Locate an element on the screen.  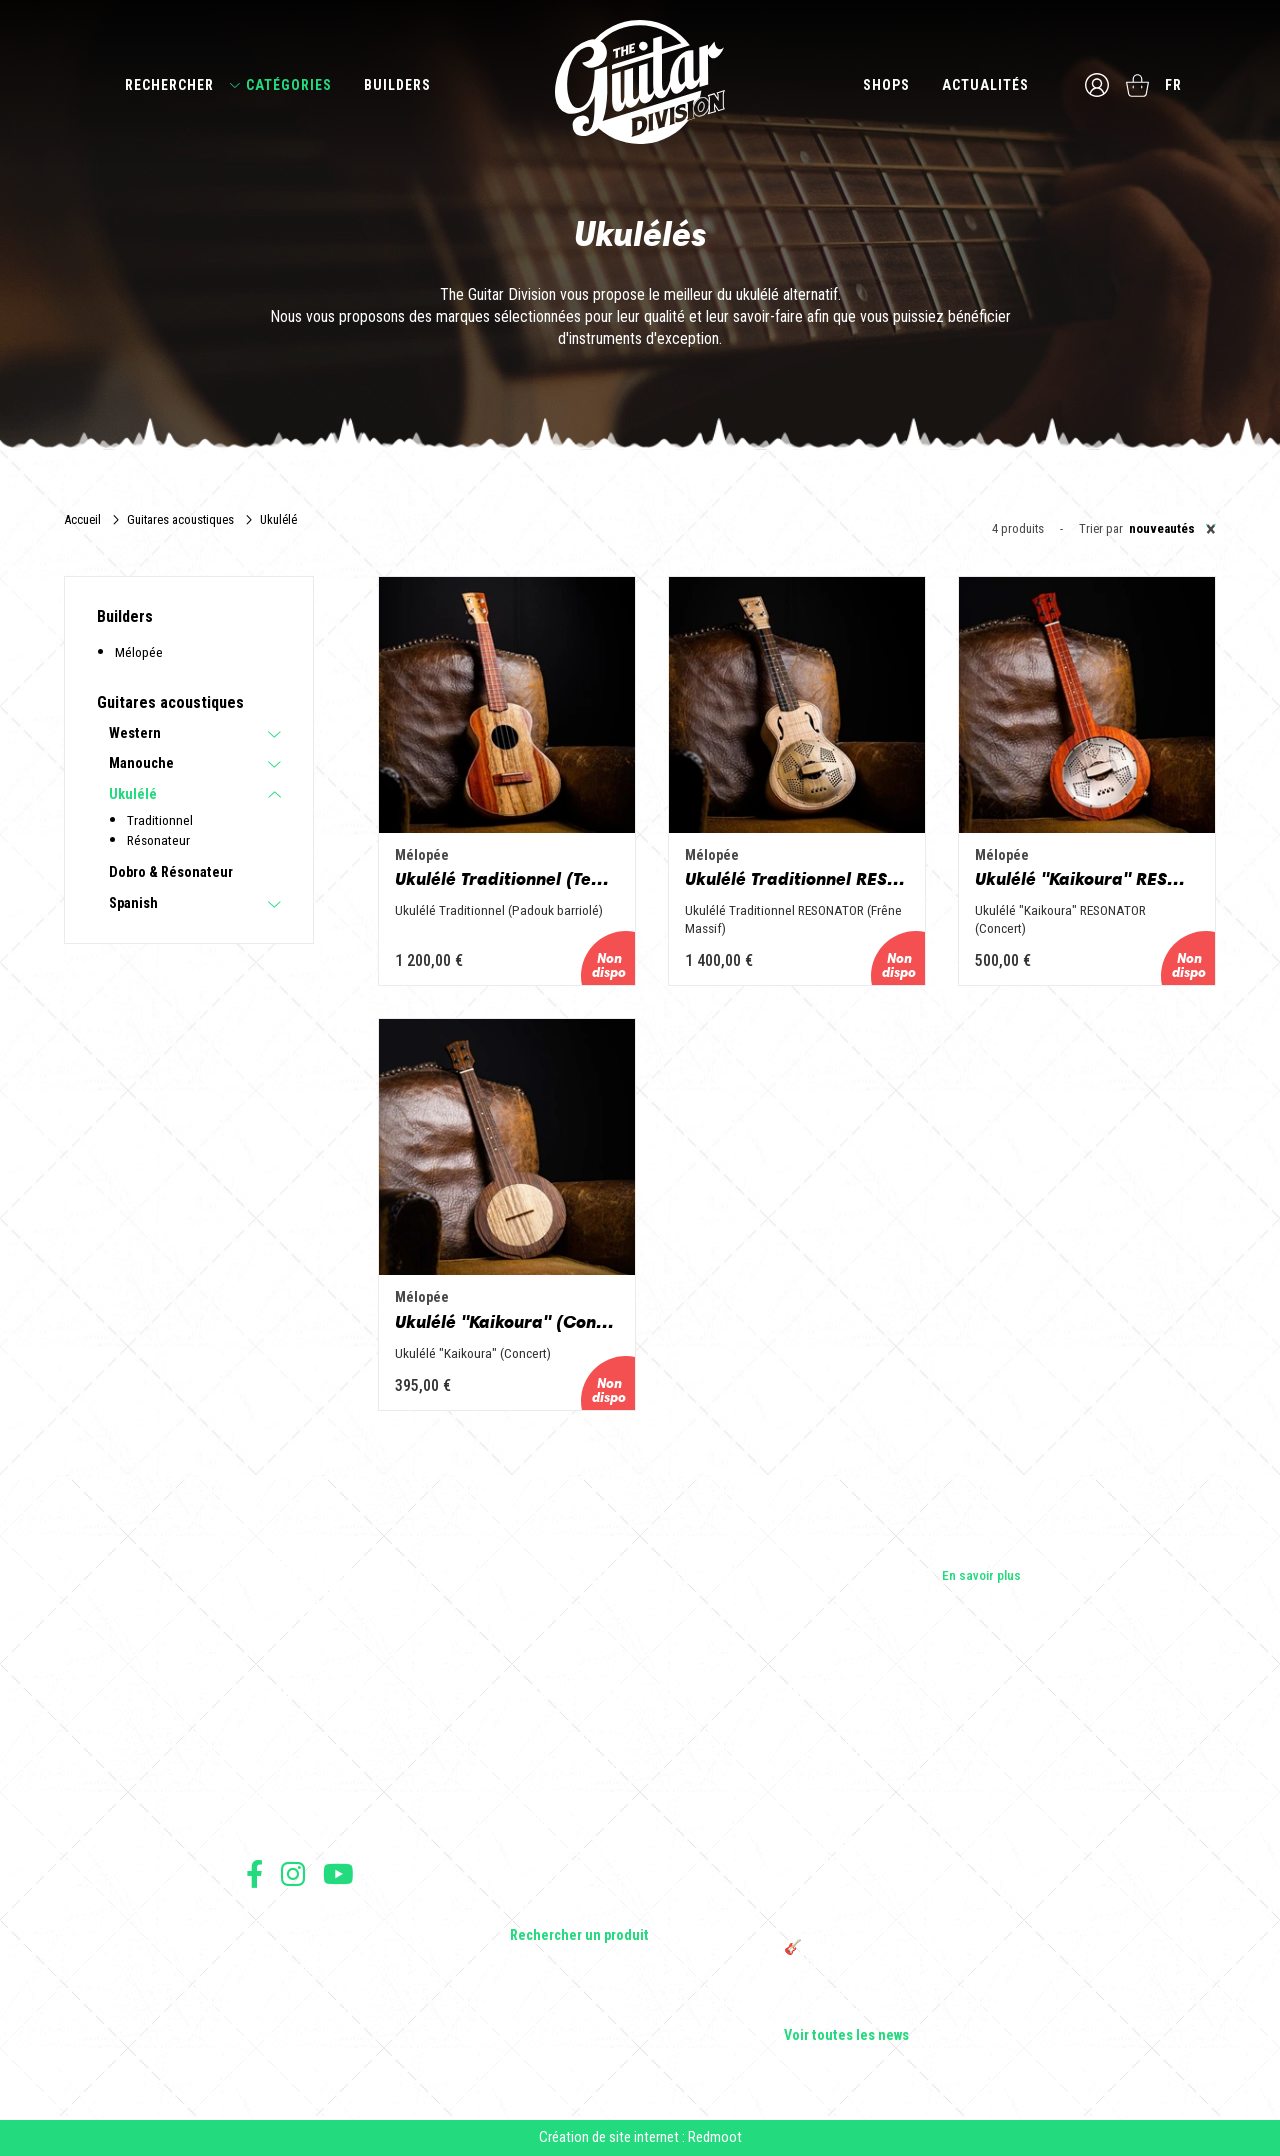
Ukulélé Traditionnel (Tenor) is located at coordinates (507, 879).